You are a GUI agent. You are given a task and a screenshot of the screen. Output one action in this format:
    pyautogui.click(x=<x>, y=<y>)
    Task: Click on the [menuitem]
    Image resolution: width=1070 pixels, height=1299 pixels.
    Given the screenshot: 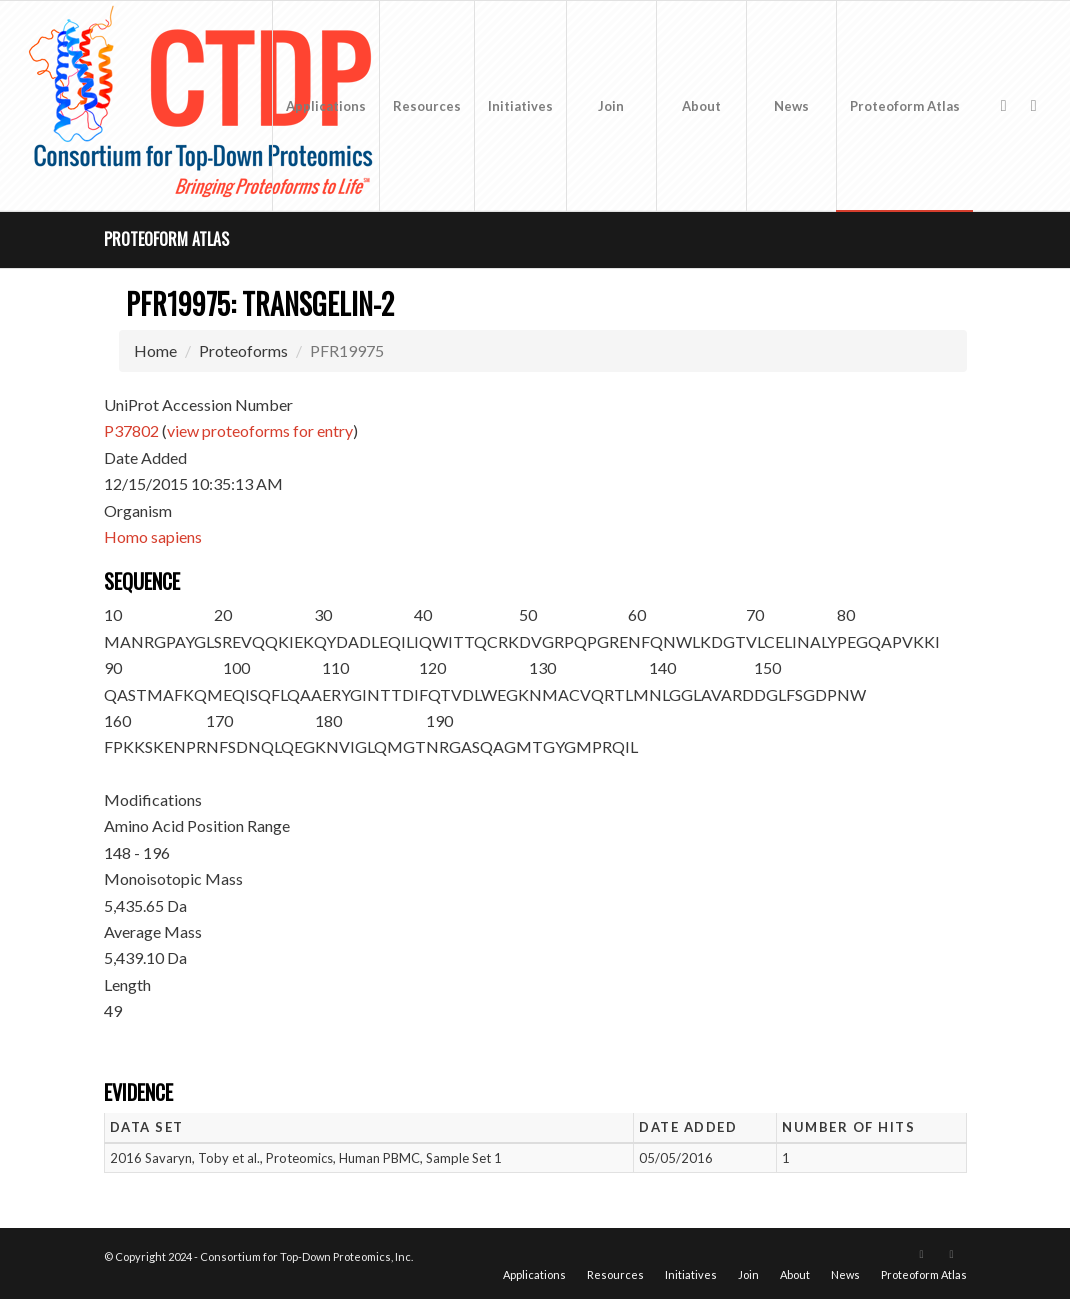 What is the action you would take?
    pyautogui.click(x=325, y=106)
    